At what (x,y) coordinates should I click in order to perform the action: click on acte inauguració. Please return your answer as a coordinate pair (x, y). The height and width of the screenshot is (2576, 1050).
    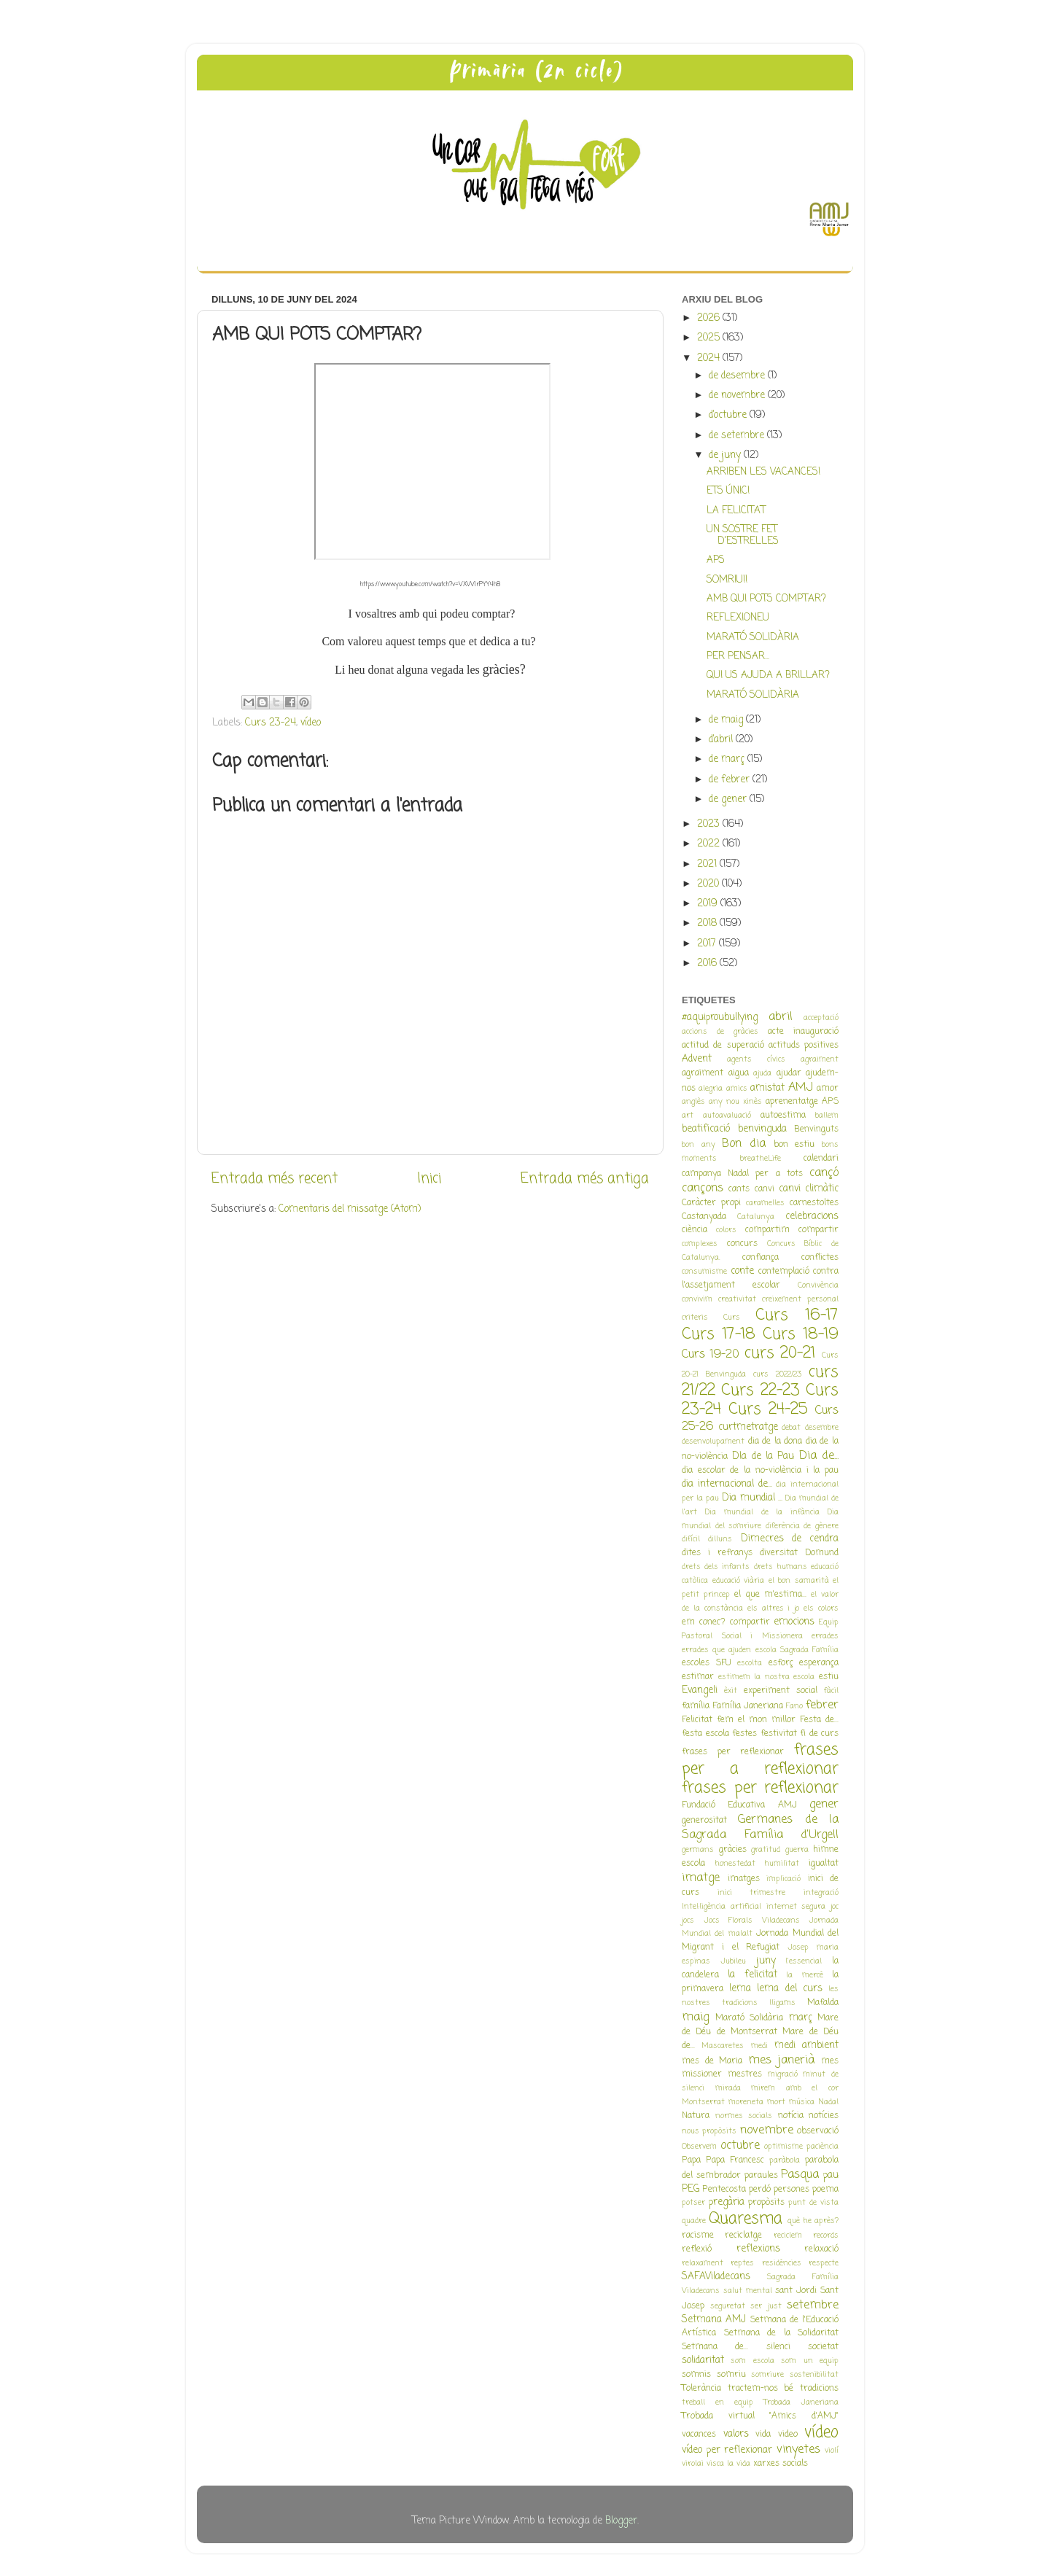
    Looking at the image, I should click on (803, 1031).